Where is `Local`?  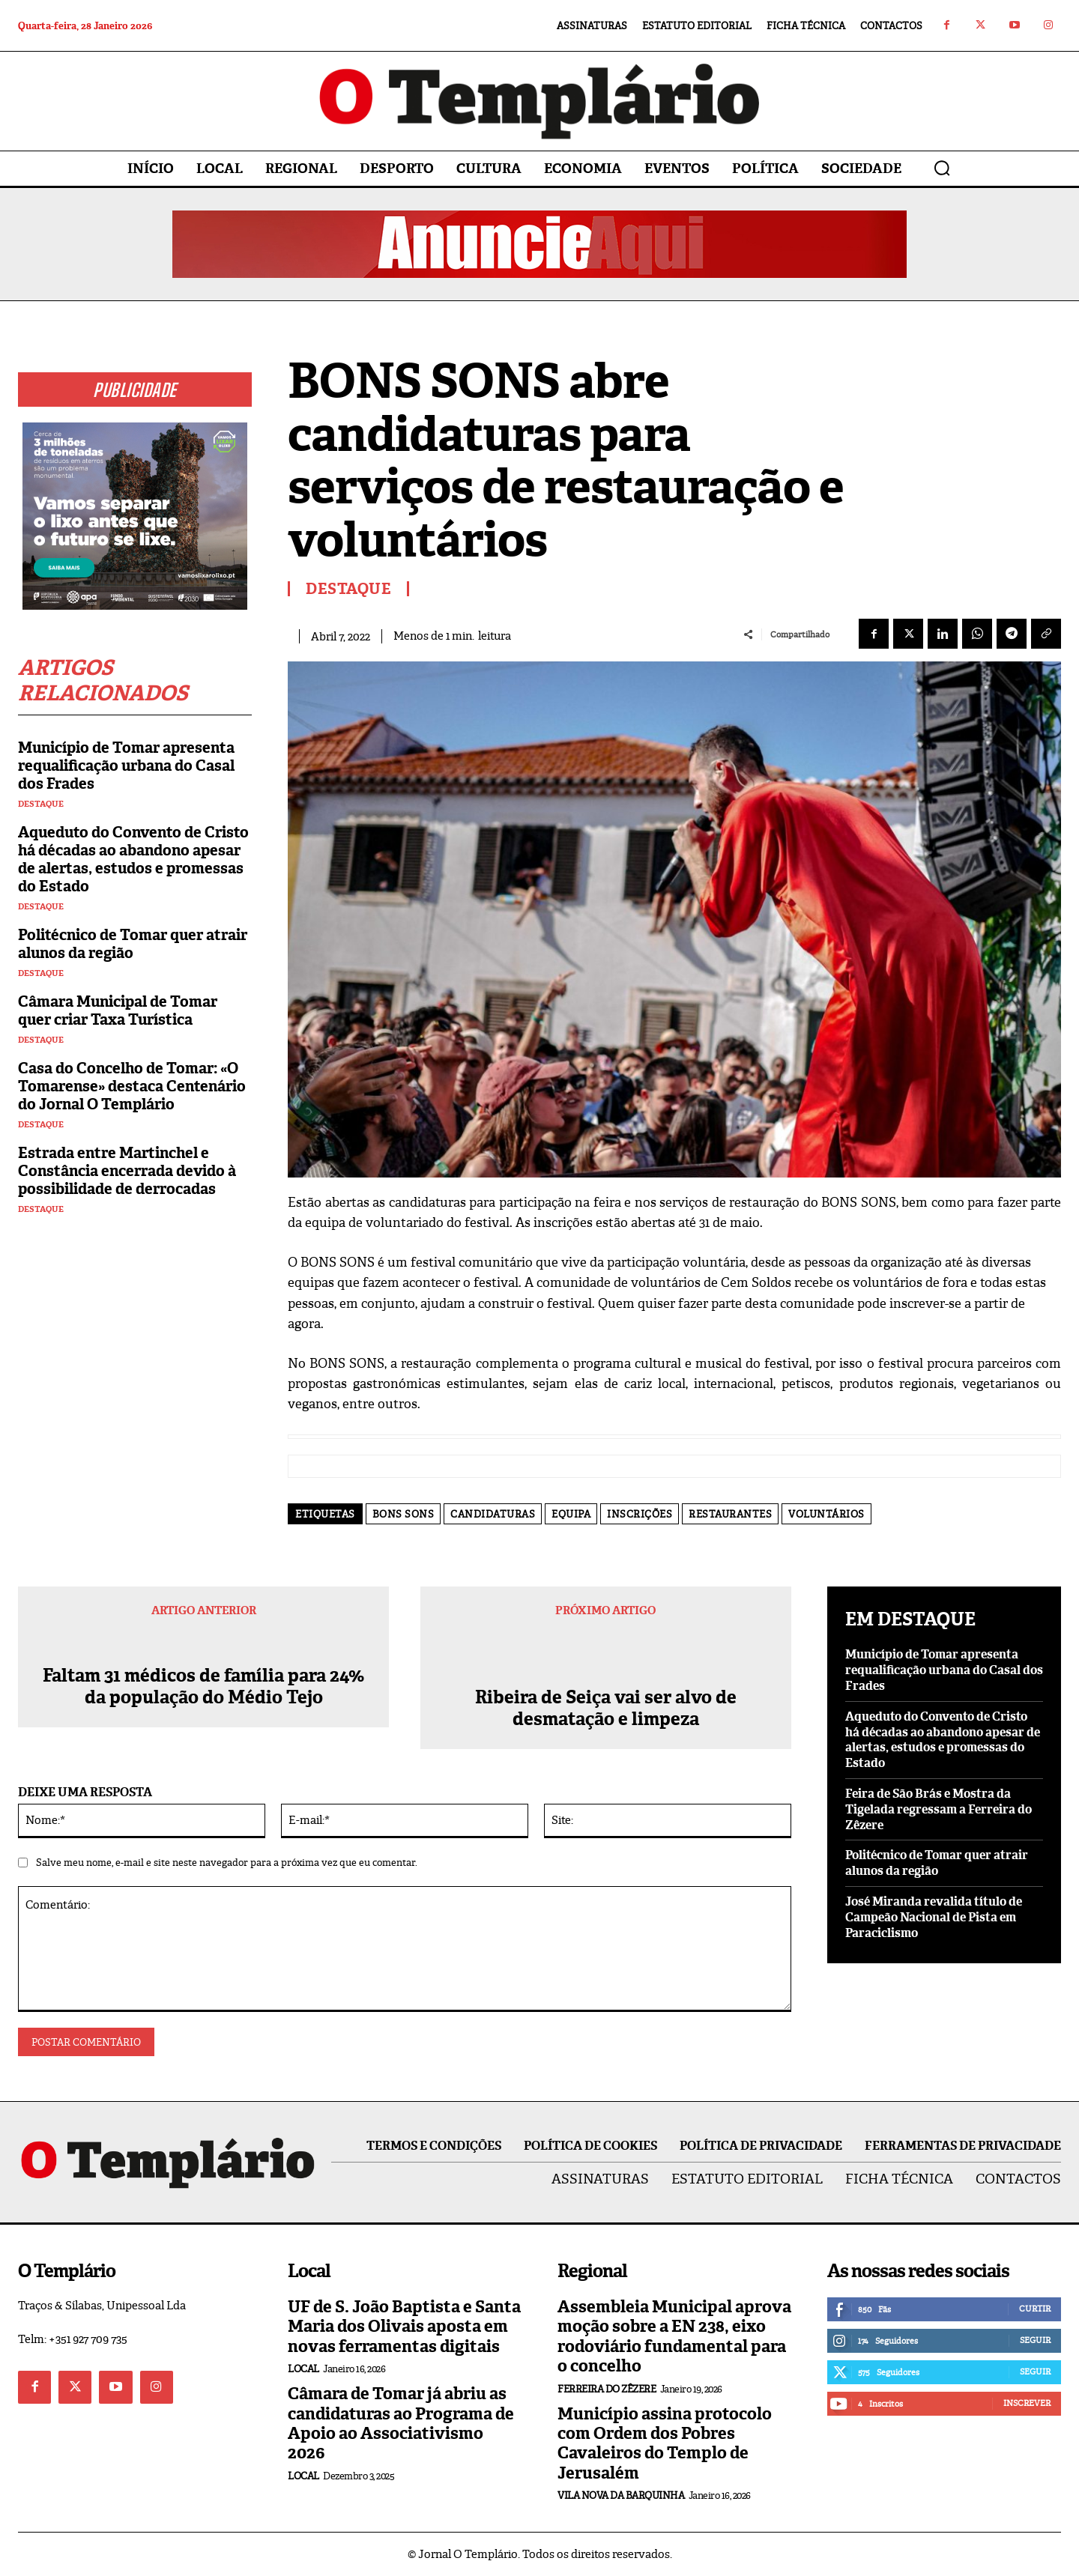 Local is located at coordinates (303, 2369).